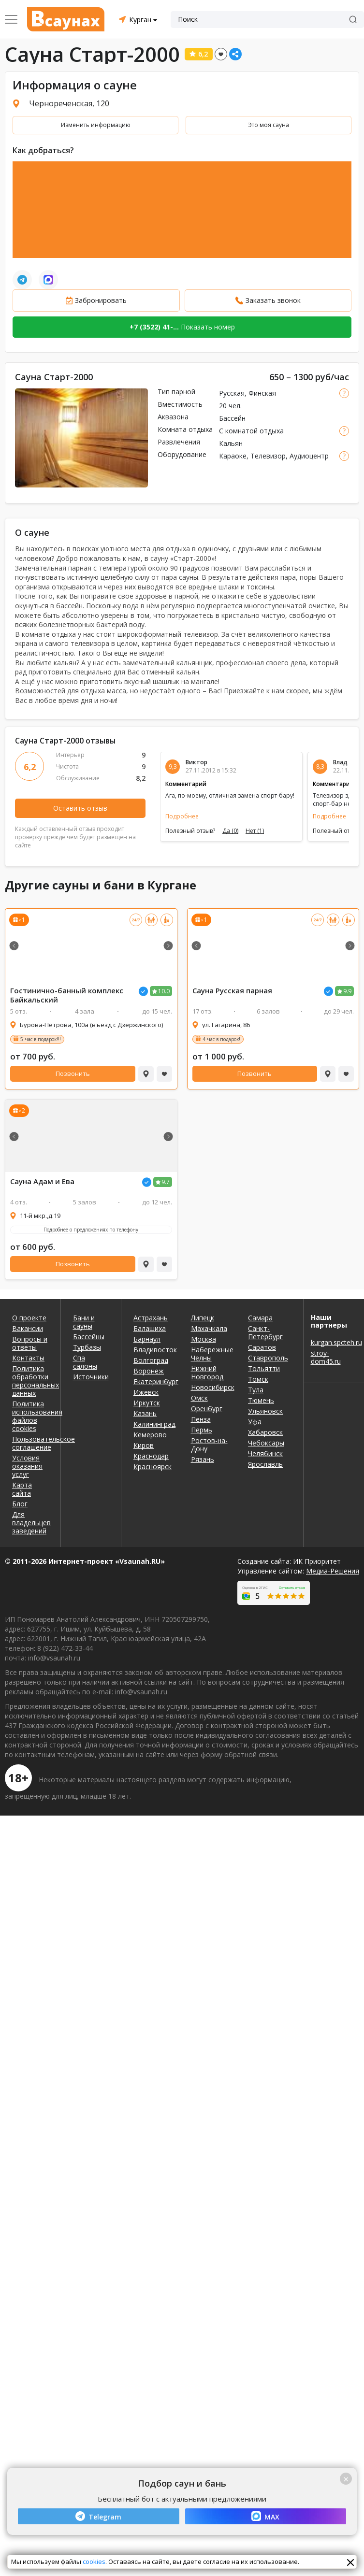 Image resolution: width=364 pixels, height=2576 pixels. I want to click on Тула, so click(255, 1390).